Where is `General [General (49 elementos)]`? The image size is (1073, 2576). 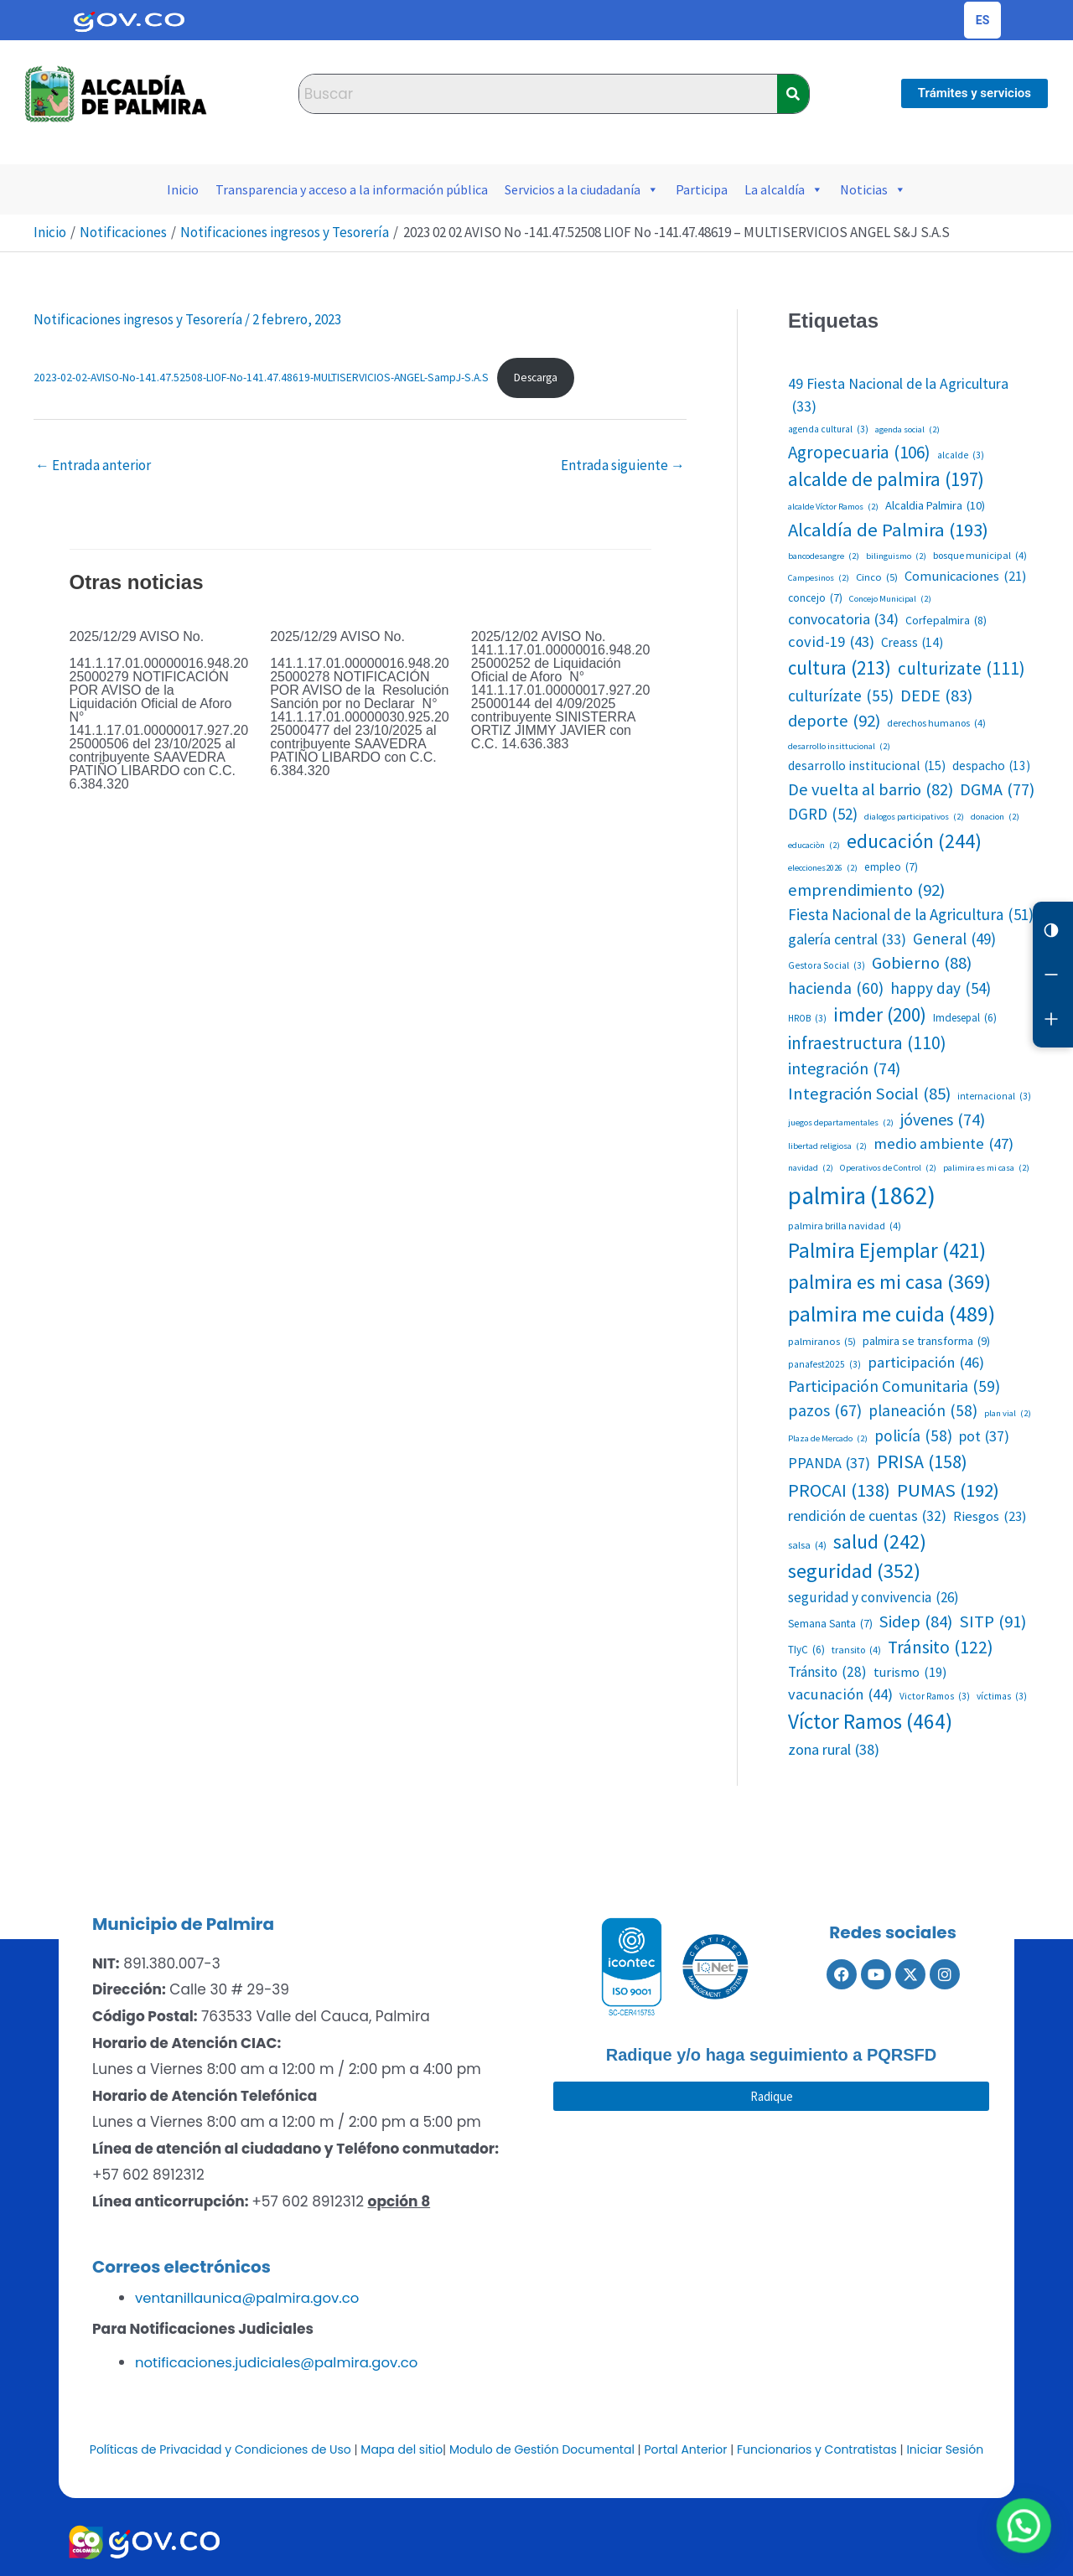
General [General (49 elementos)] is located at coordinates (954, 938).